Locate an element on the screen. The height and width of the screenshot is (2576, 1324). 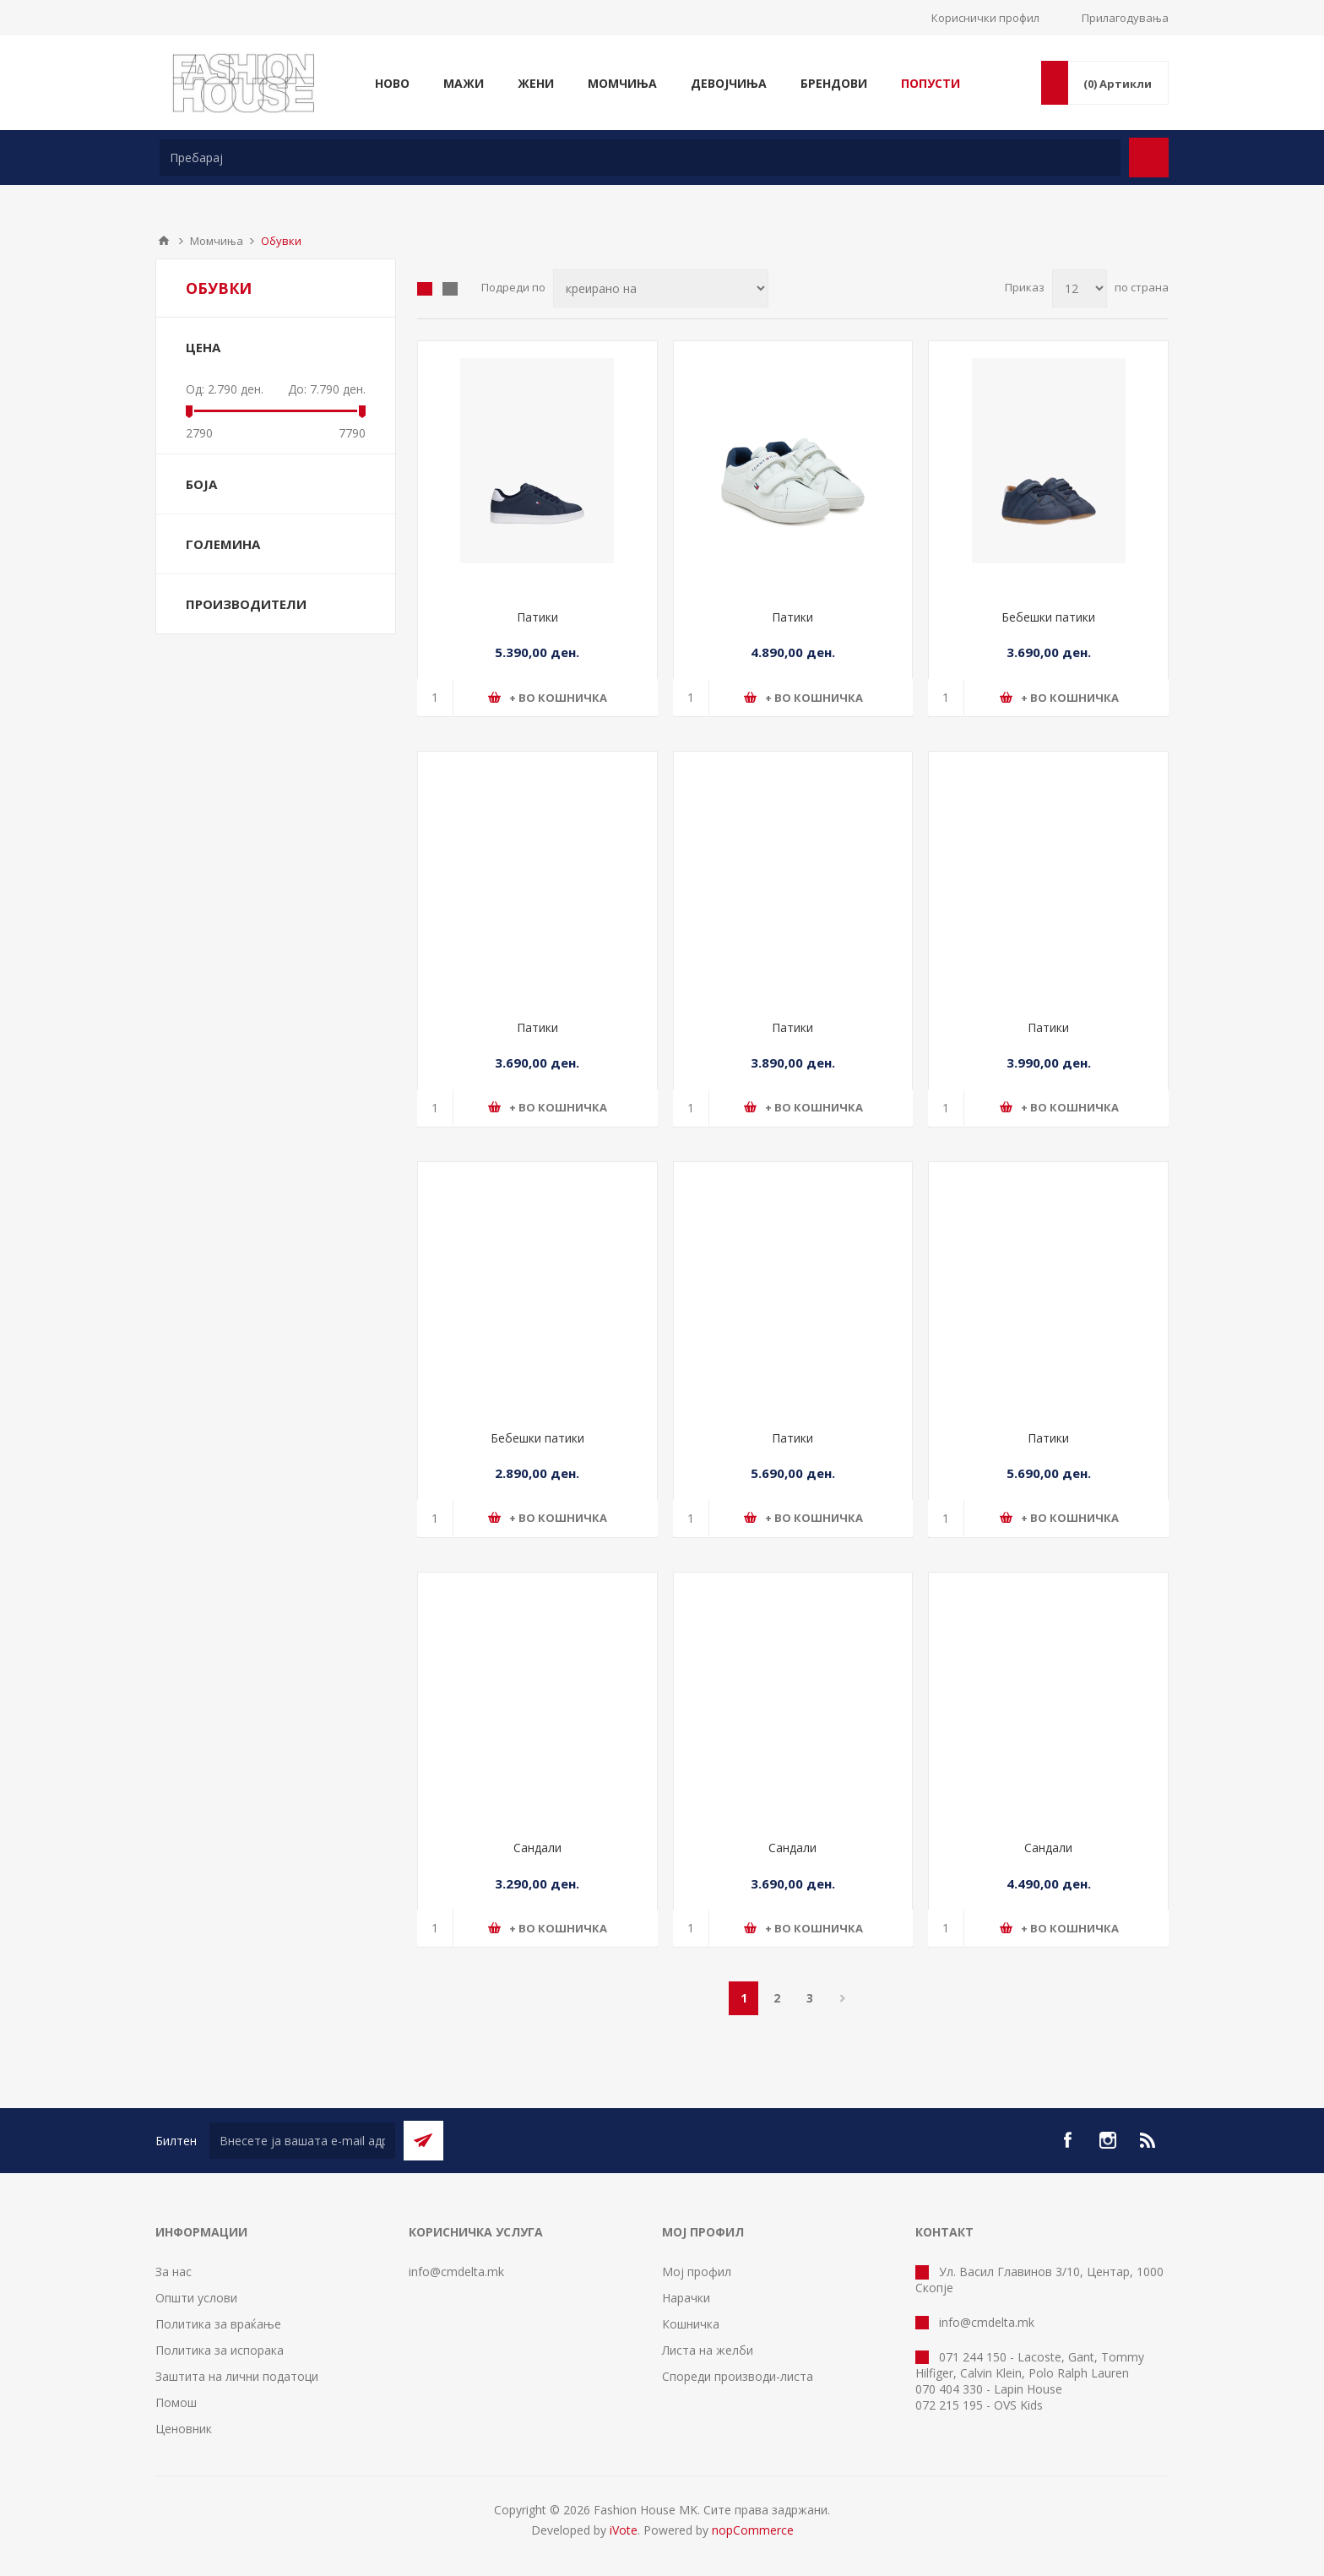
Кошничка is located at coordinates (690, 2324).